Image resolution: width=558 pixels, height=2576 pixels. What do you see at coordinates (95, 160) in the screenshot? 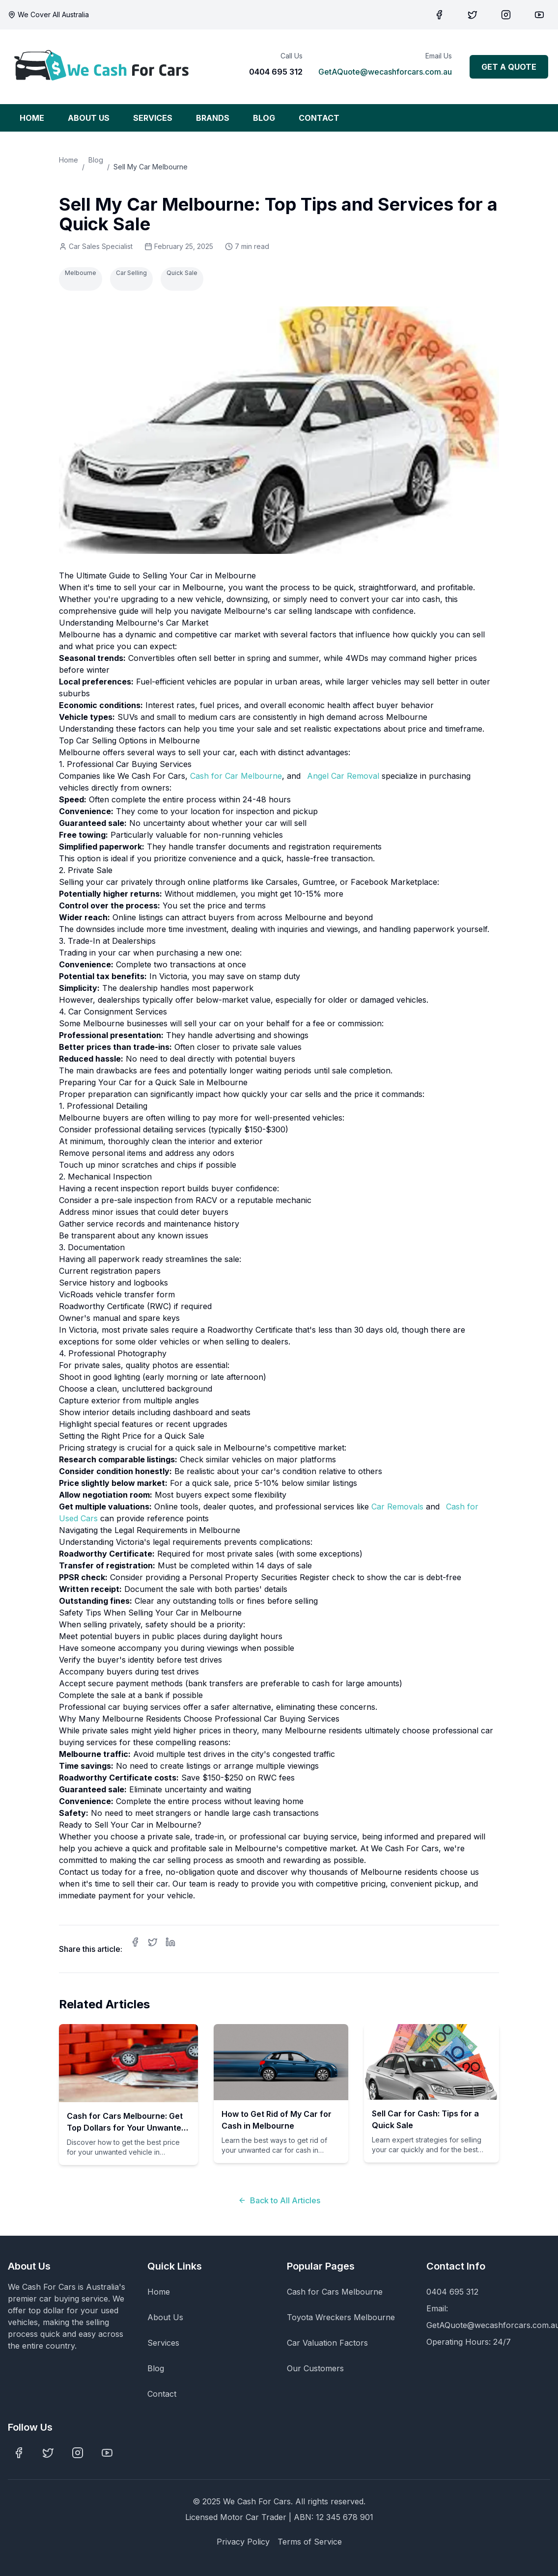
I see `Blog` at bounding box center [95, 160].